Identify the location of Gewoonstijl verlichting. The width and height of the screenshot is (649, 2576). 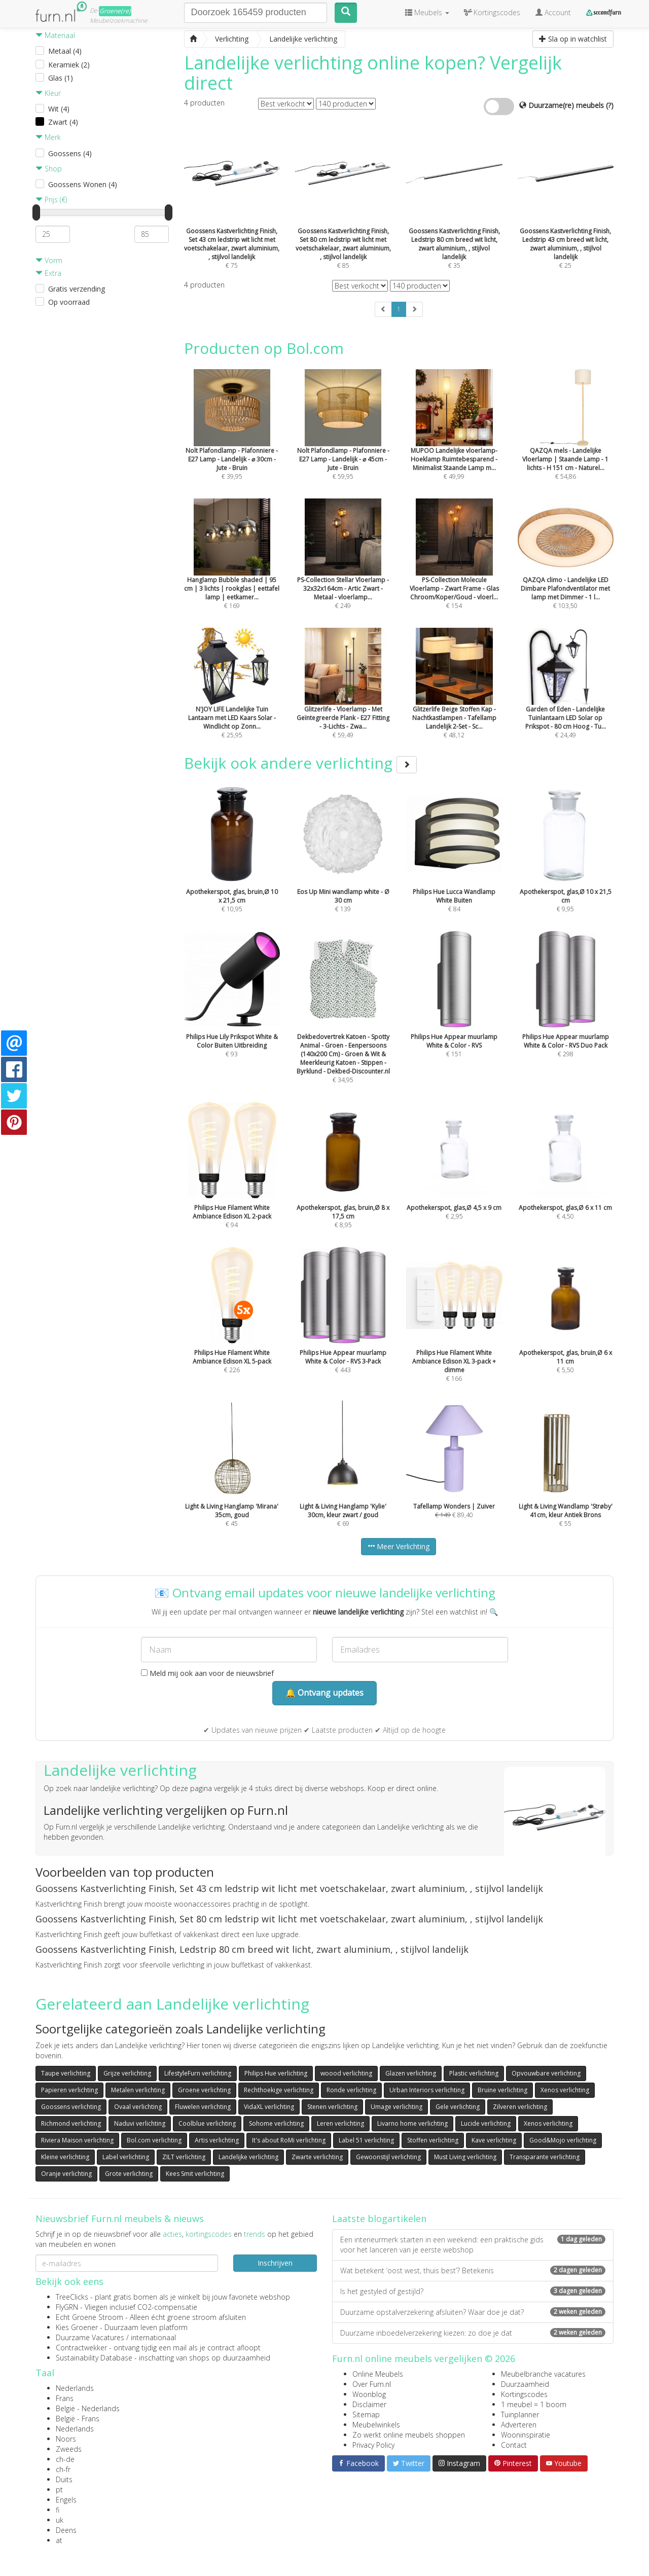
(388, 2157).